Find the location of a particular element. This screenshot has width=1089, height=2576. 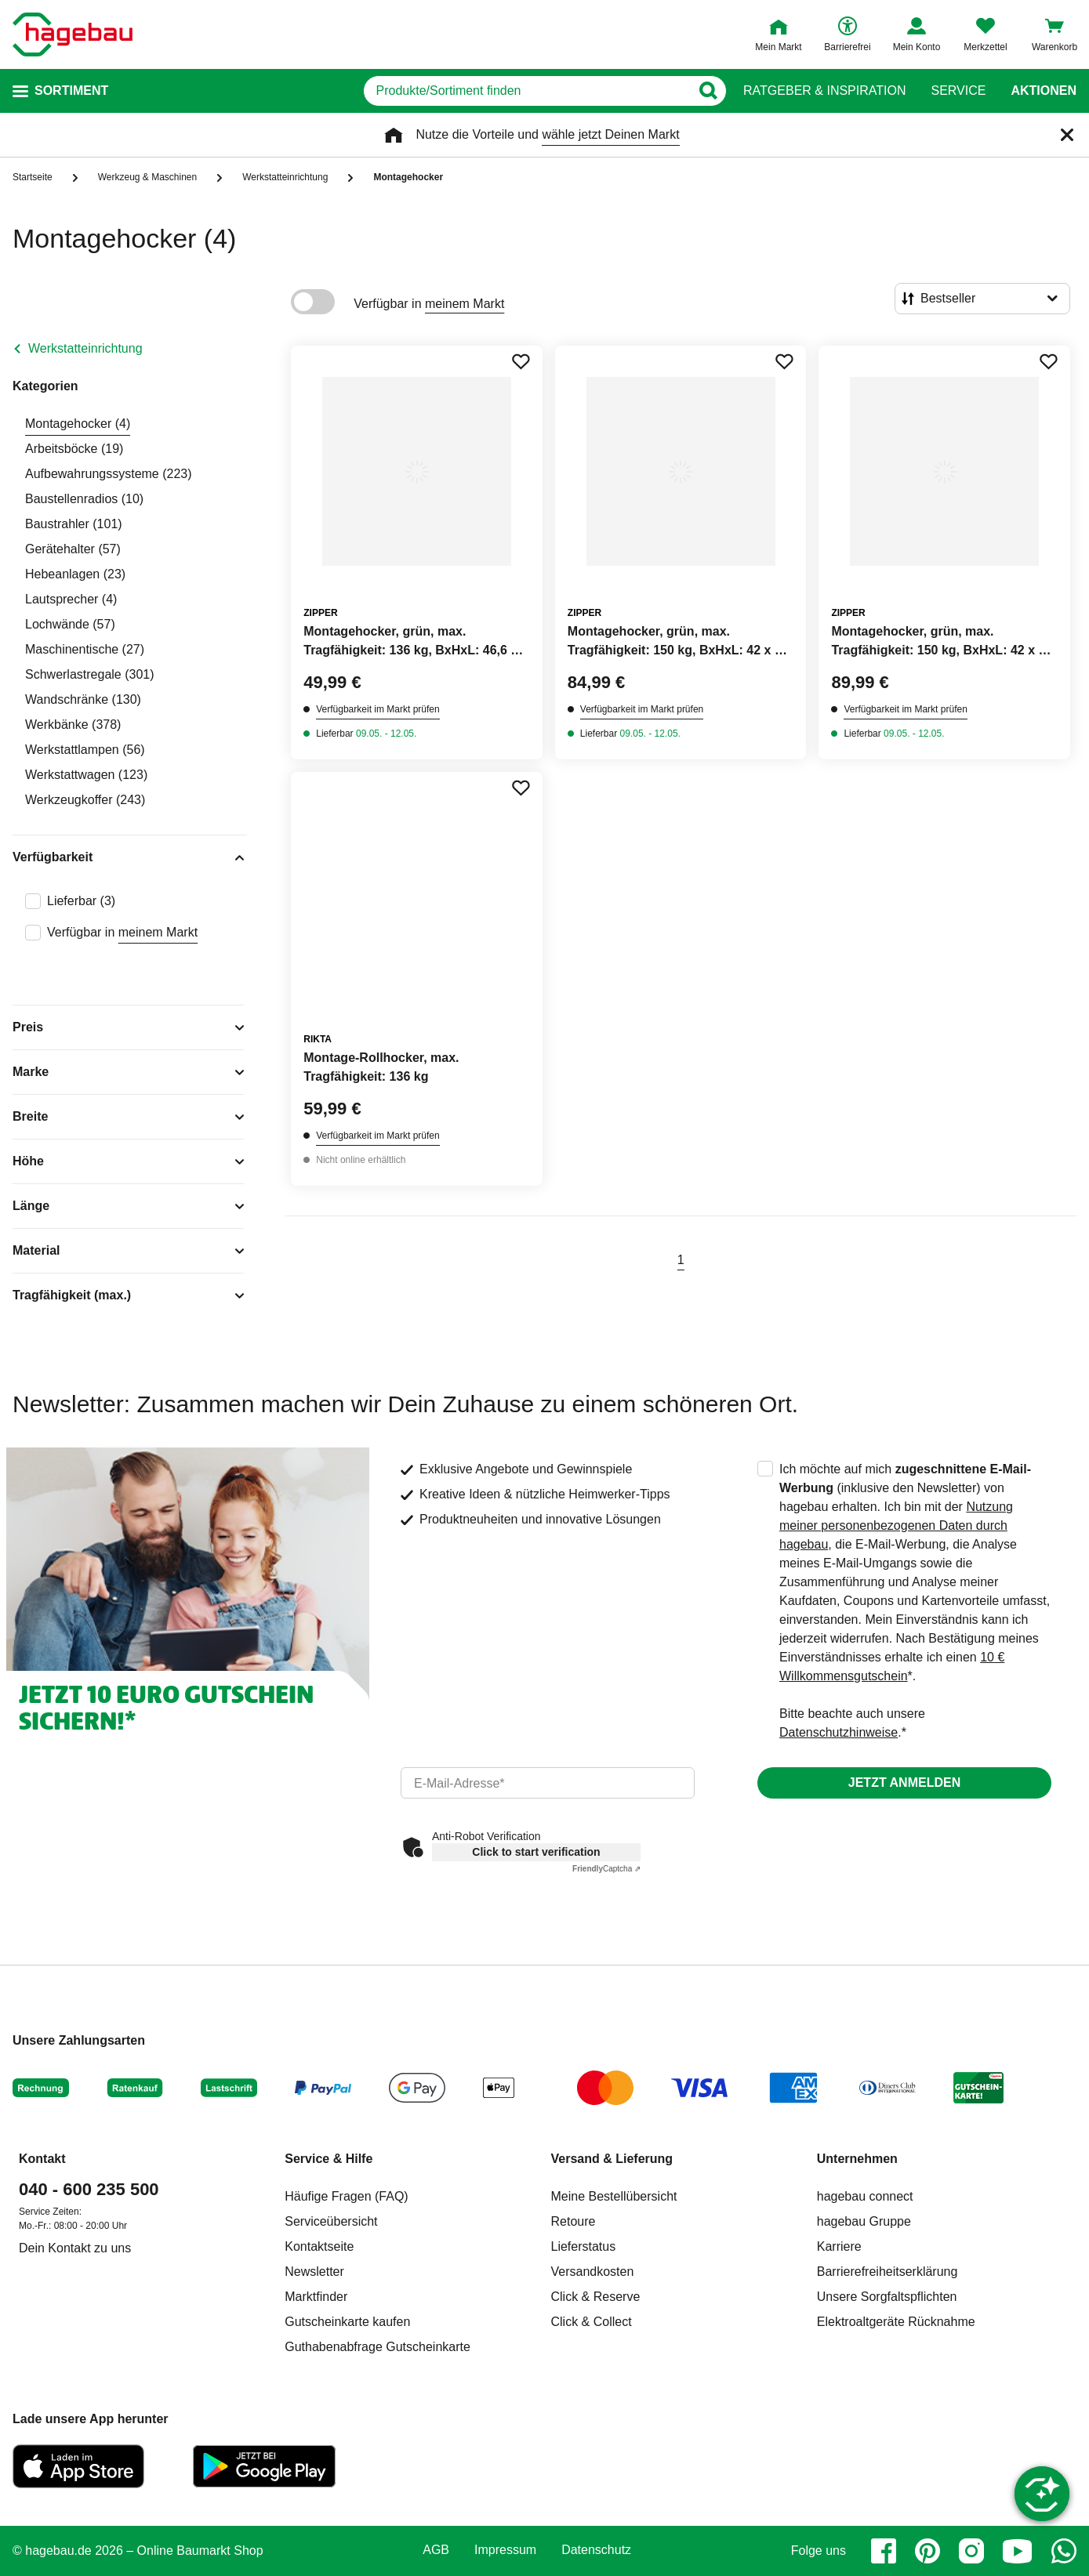

Lieferstatus is located at coordinates (583, 2246).